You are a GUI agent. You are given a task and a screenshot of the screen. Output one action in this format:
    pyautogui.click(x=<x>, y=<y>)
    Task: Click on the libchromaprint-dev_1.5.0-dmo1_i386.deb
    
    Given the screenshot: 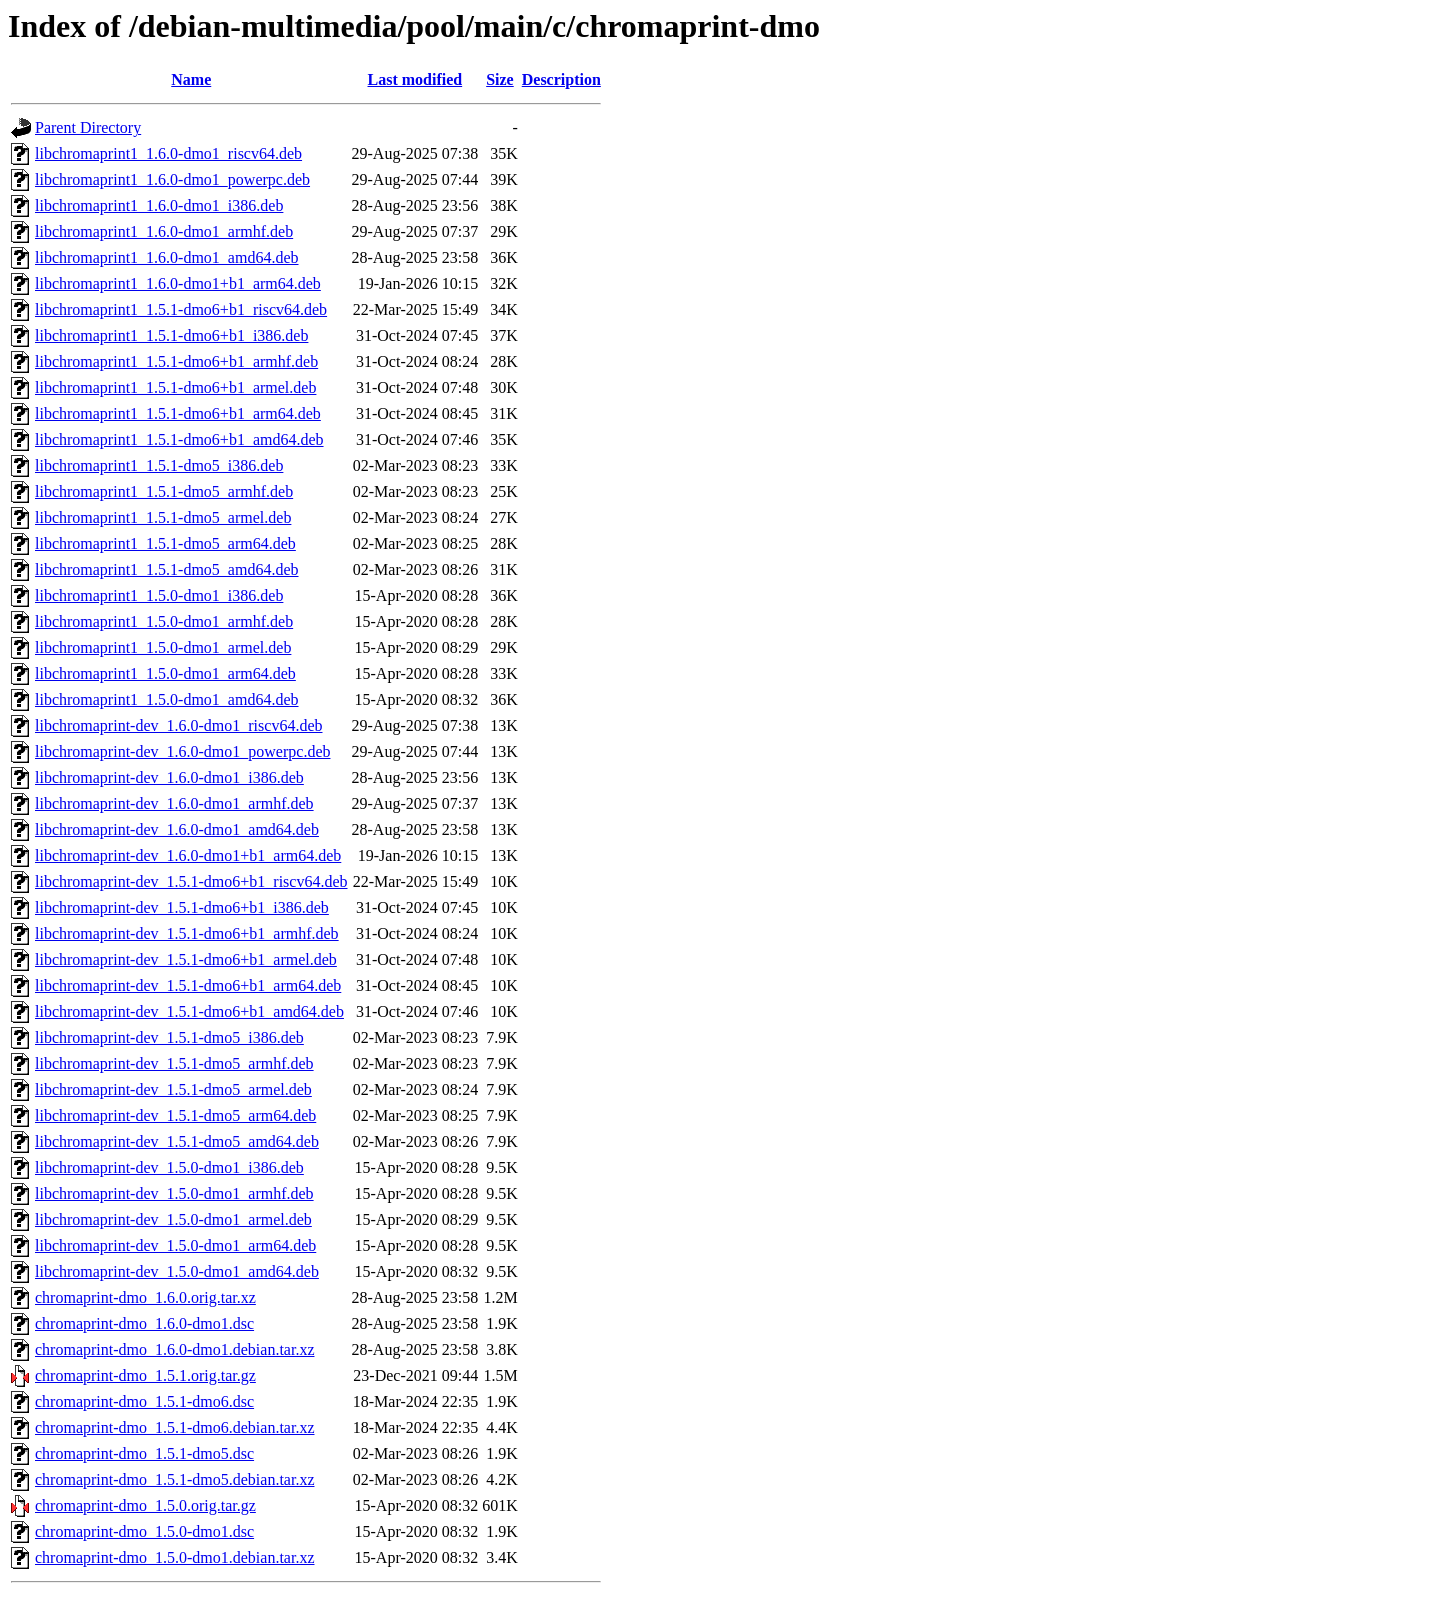 What is the action you would take?
    pyautogui.click(x=169, y=1167)
    